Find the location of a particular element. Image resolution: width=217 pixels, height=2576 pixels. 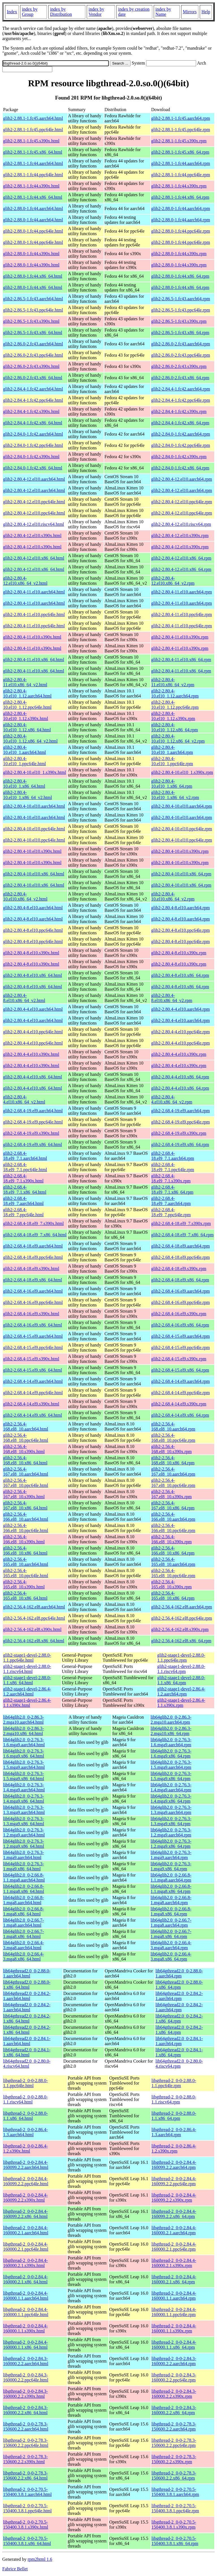

glib2-2.84.4-1.fc42.x86_64.rpm is located at coordinates (180, 422).